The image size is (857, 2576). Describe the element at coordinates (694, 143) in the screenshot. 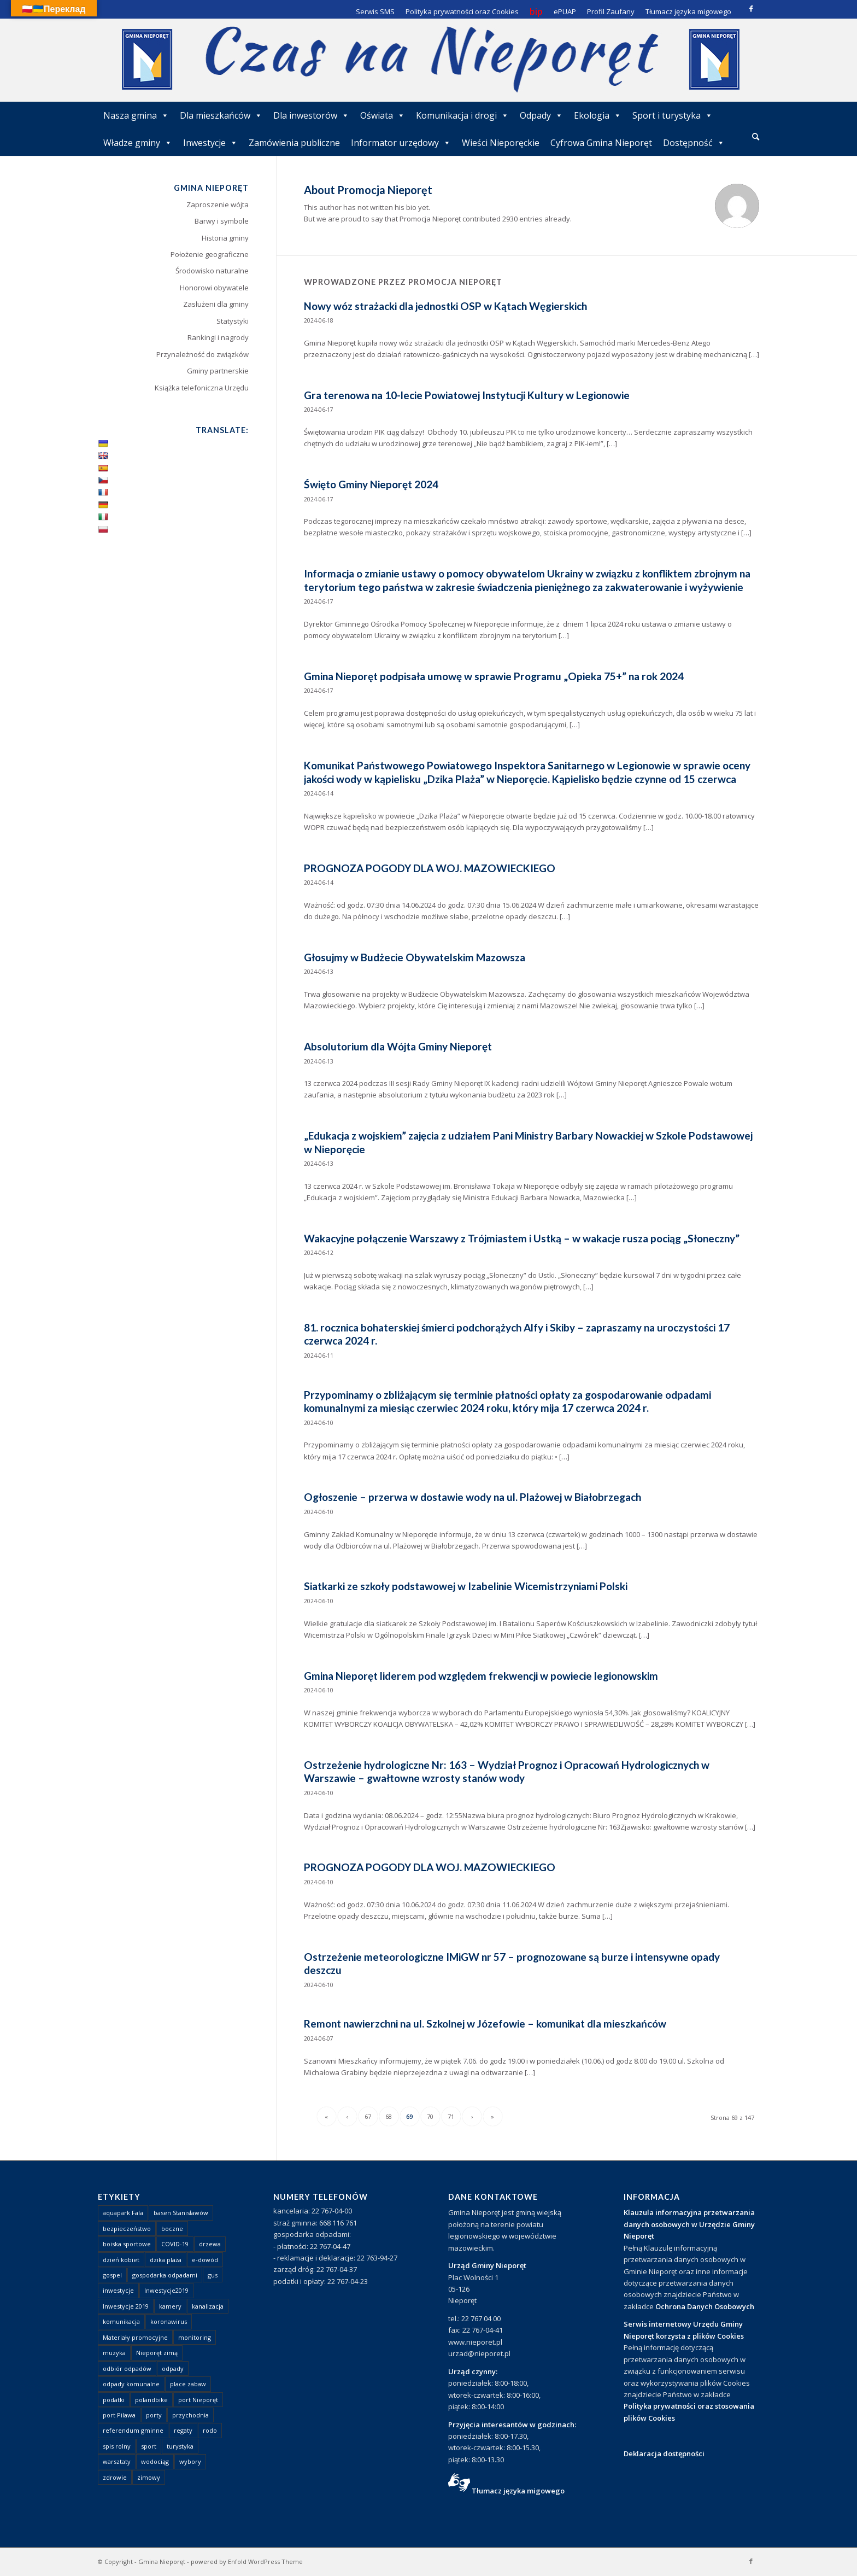

I see `Dostępność` at that location.